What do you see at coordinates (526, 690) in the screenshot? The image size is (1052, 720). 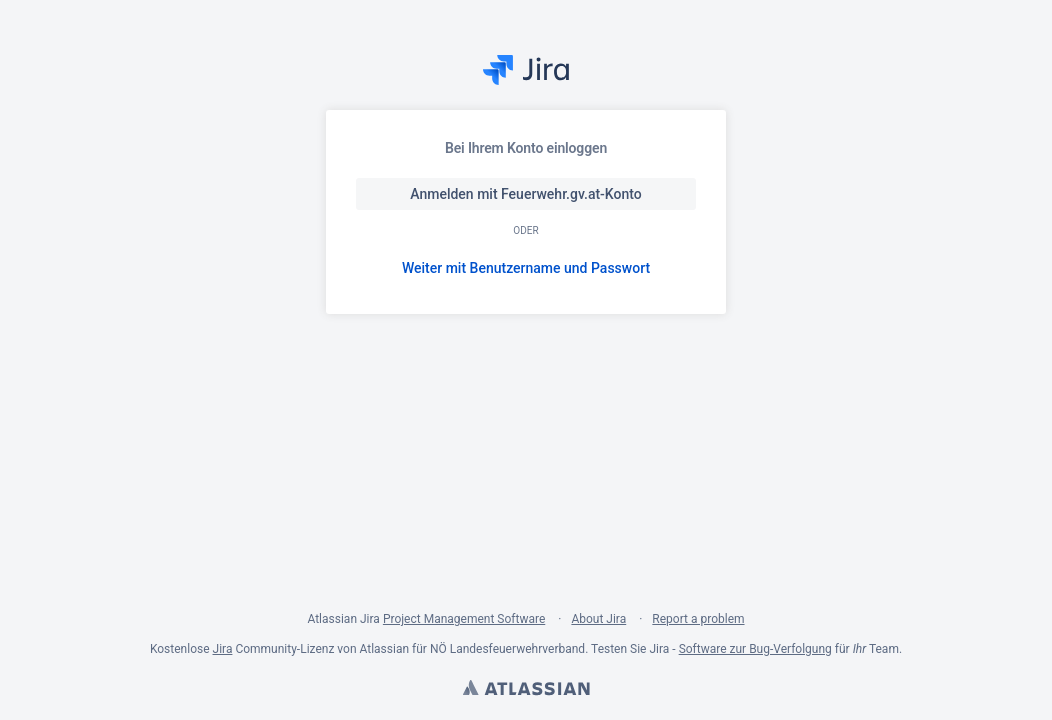 I see `Atlassian` at bounding box center [526, 690].